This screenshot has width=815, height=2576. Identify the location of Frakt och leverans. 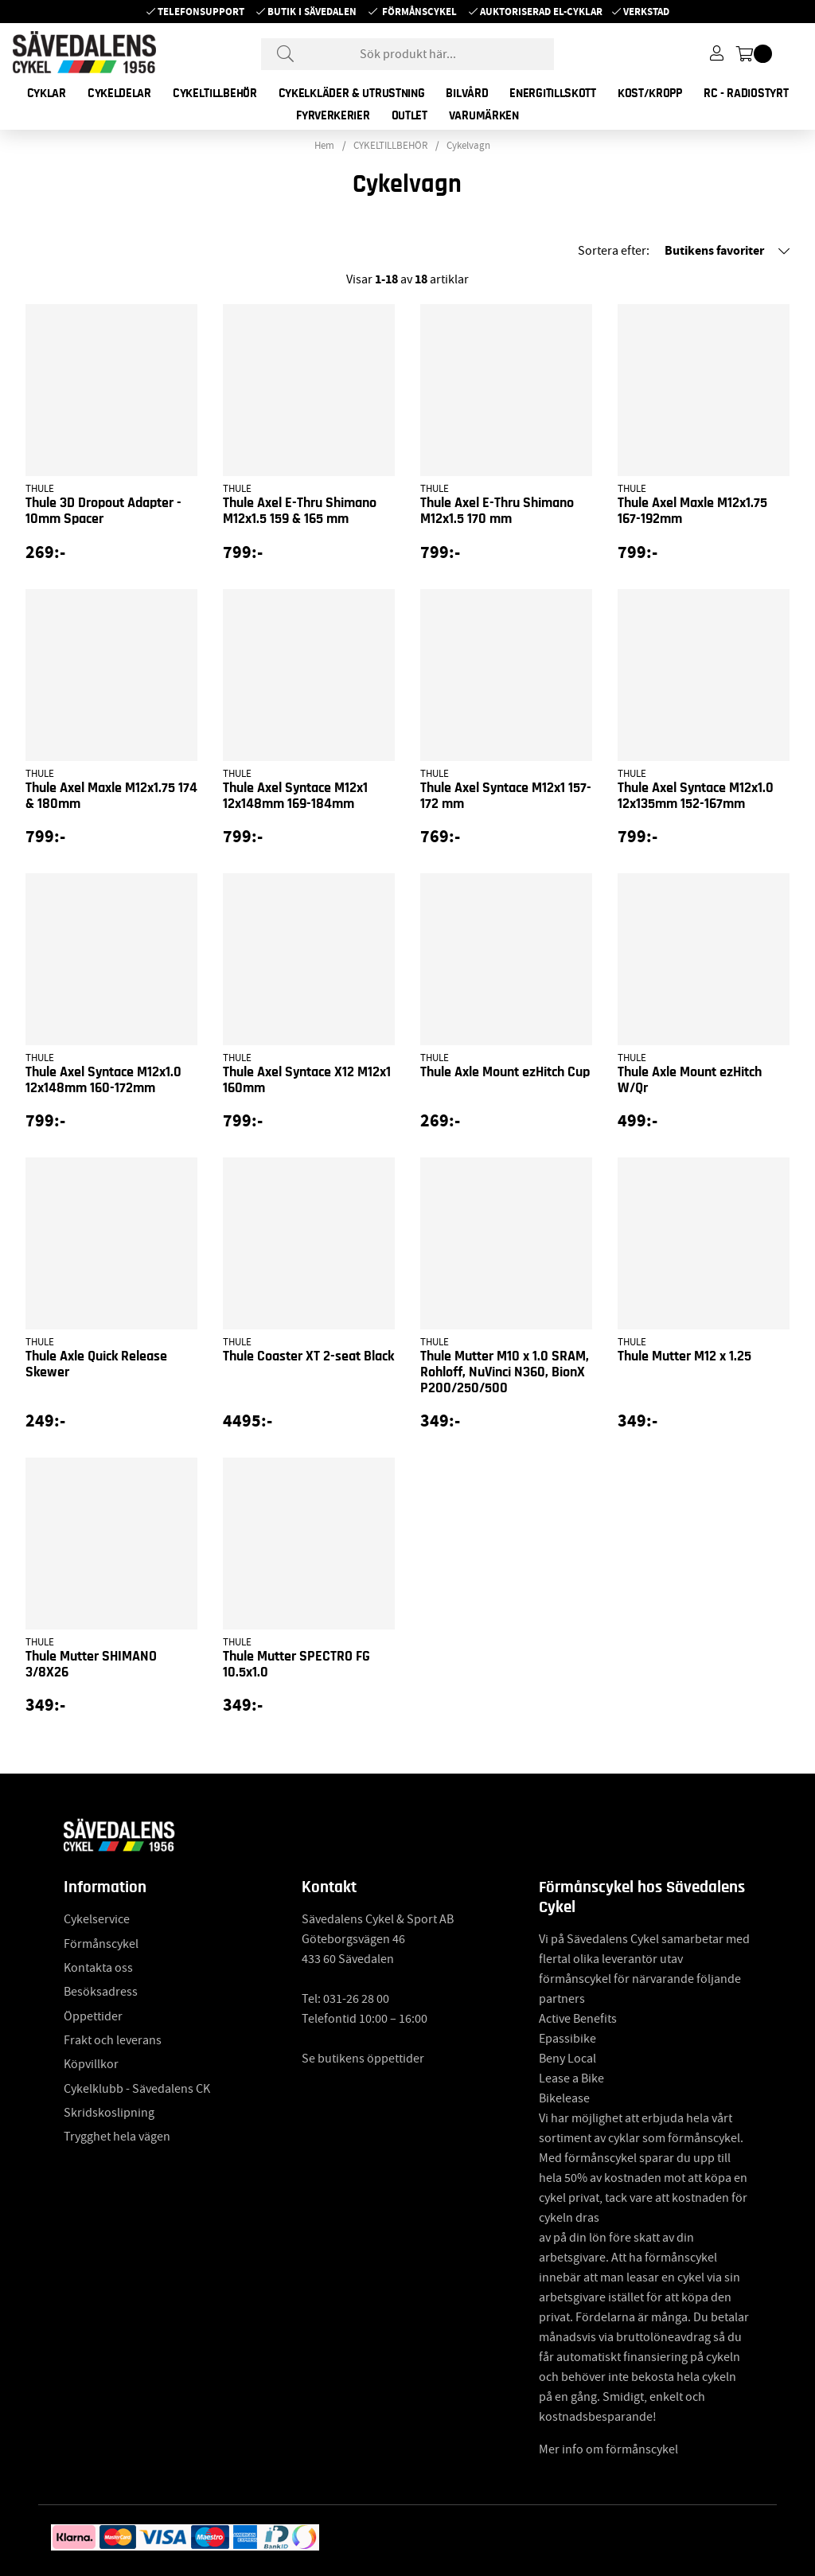
(113, 2040).